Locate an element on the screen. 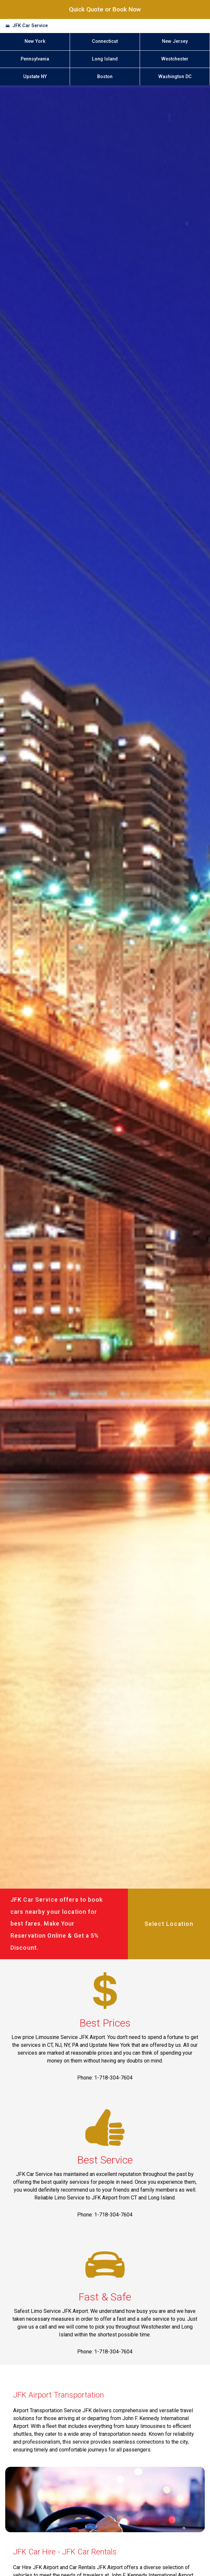 The height and width of the screenshot is (2576, 210). Upstate NY is located at coordinates (35, 76).